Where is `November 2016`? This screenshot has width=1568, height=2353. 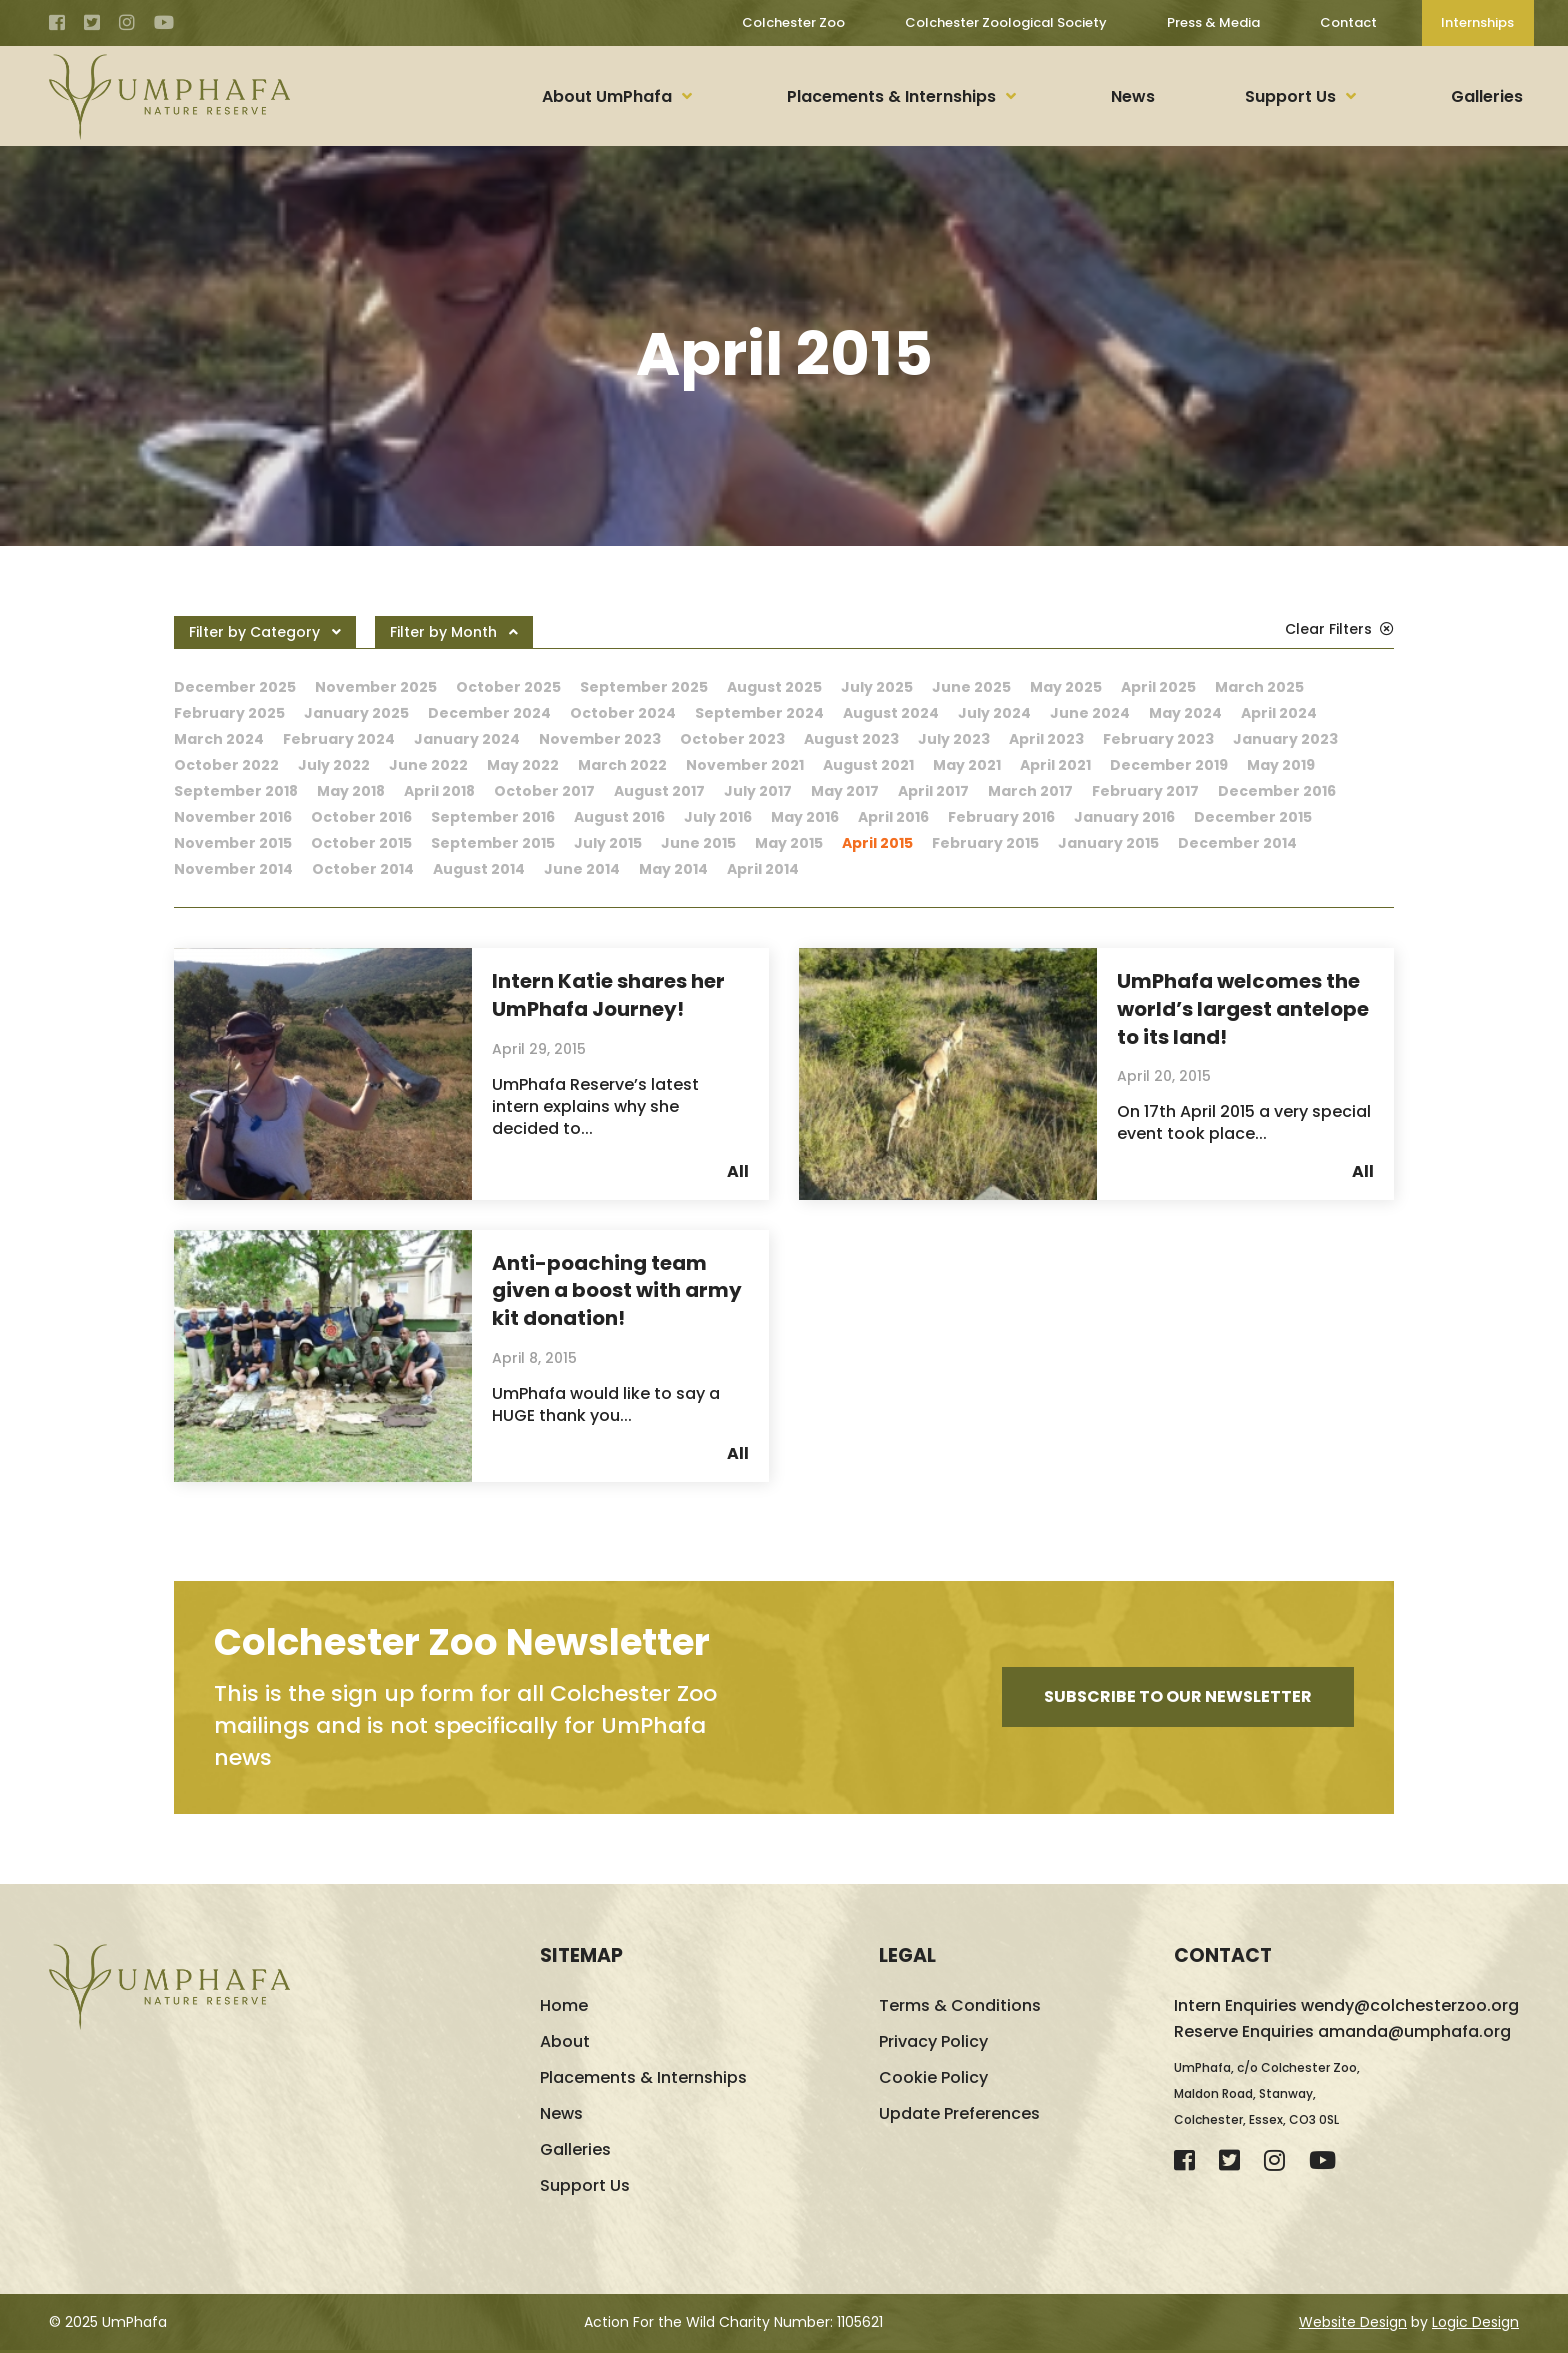
November 2016 is located at coordinates (233, 817).